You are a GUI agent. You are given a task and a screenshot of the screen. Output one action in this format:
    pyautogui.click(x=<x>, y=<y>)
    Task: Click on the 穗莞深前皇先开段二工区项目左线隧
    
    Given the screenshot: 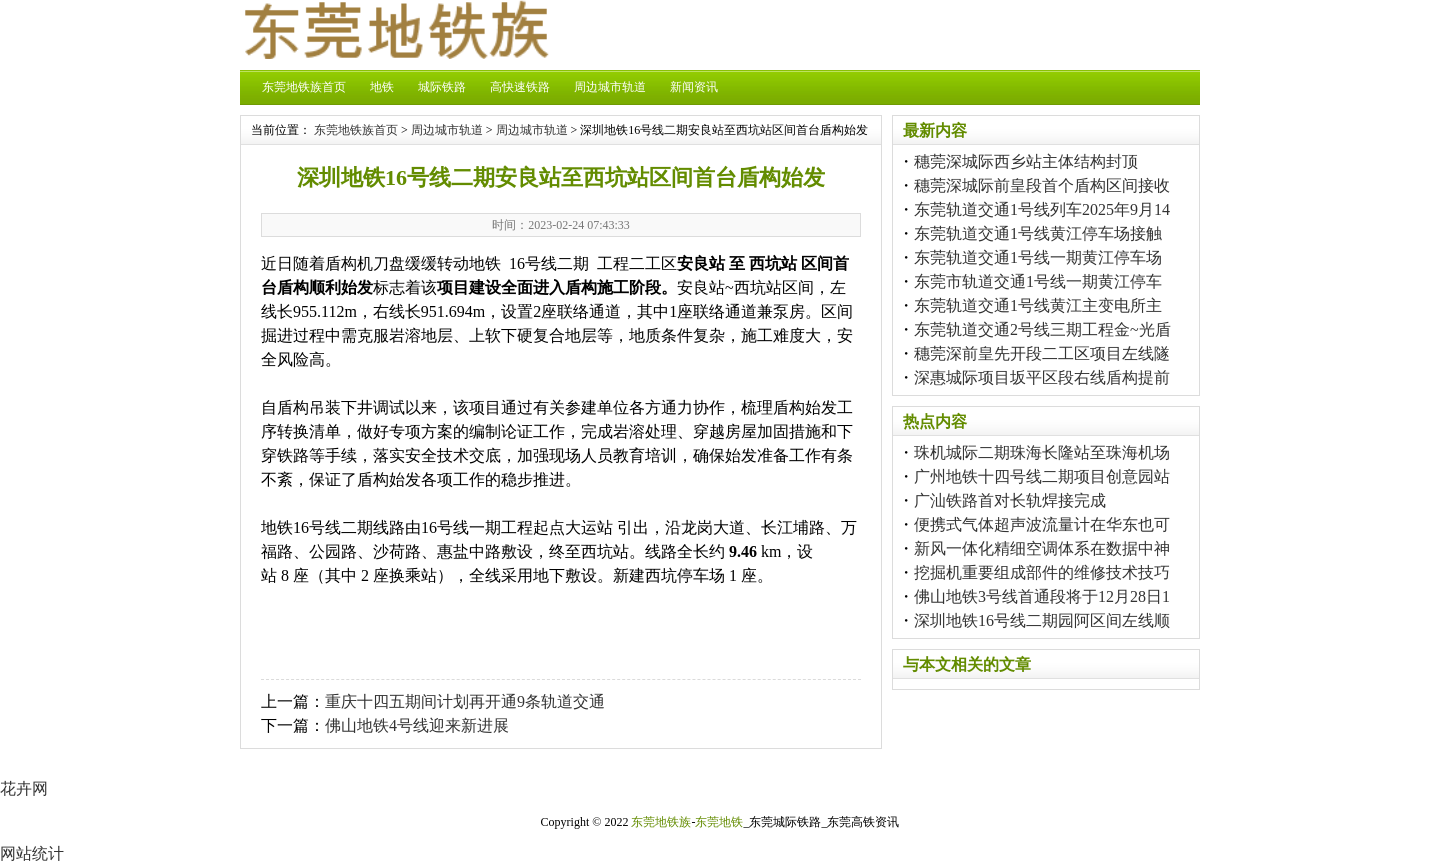 What is the action you would take?
    pyautogui.click(x=1042, y=353)
    